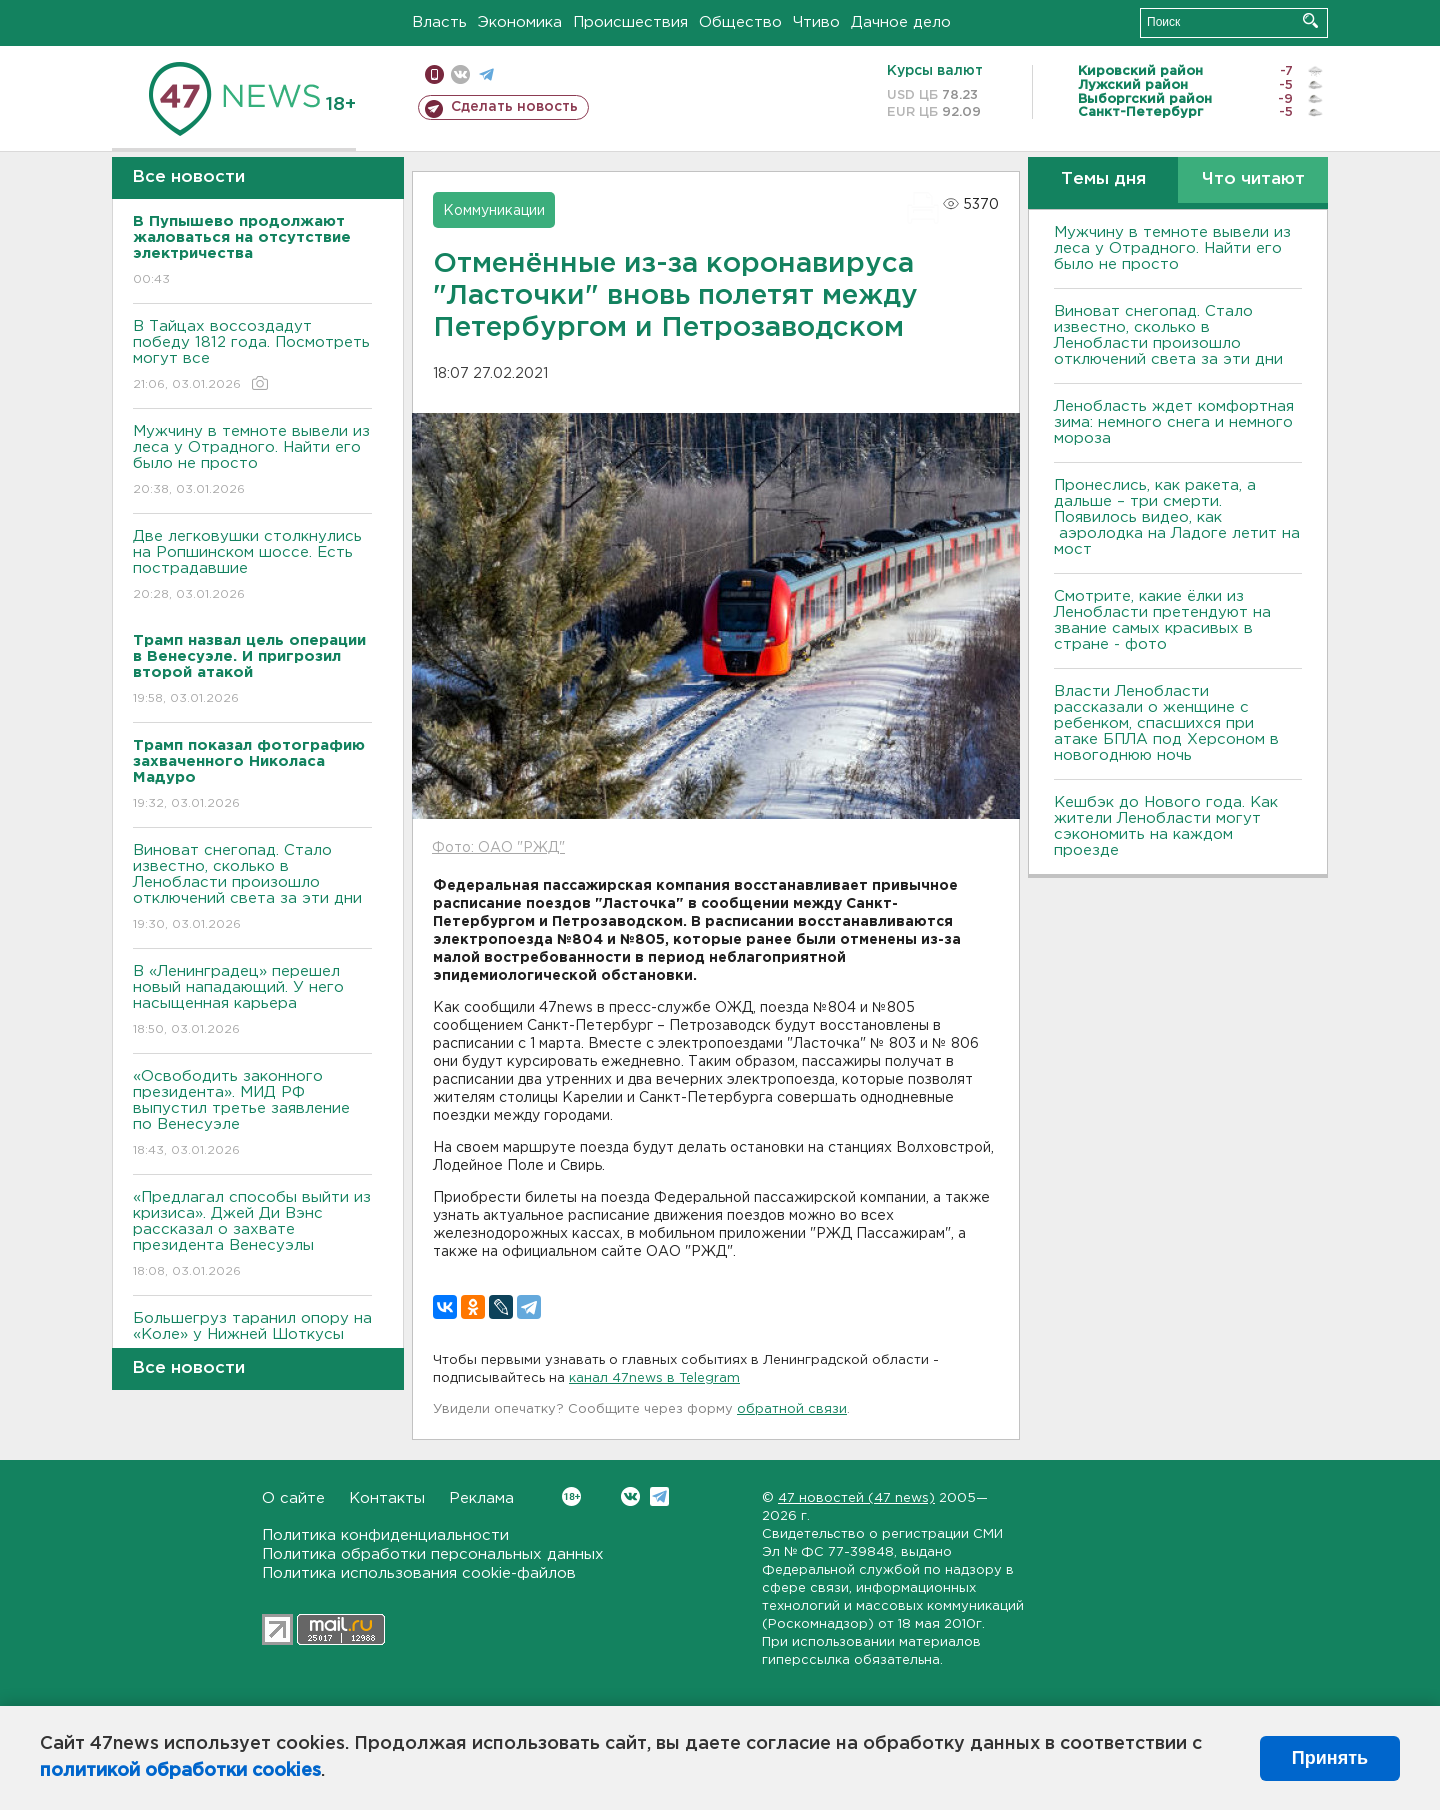 Image resolution: width=1440 pixels, height=1810 pixels. I want to click on Мобильная версия, so click(434, 74).